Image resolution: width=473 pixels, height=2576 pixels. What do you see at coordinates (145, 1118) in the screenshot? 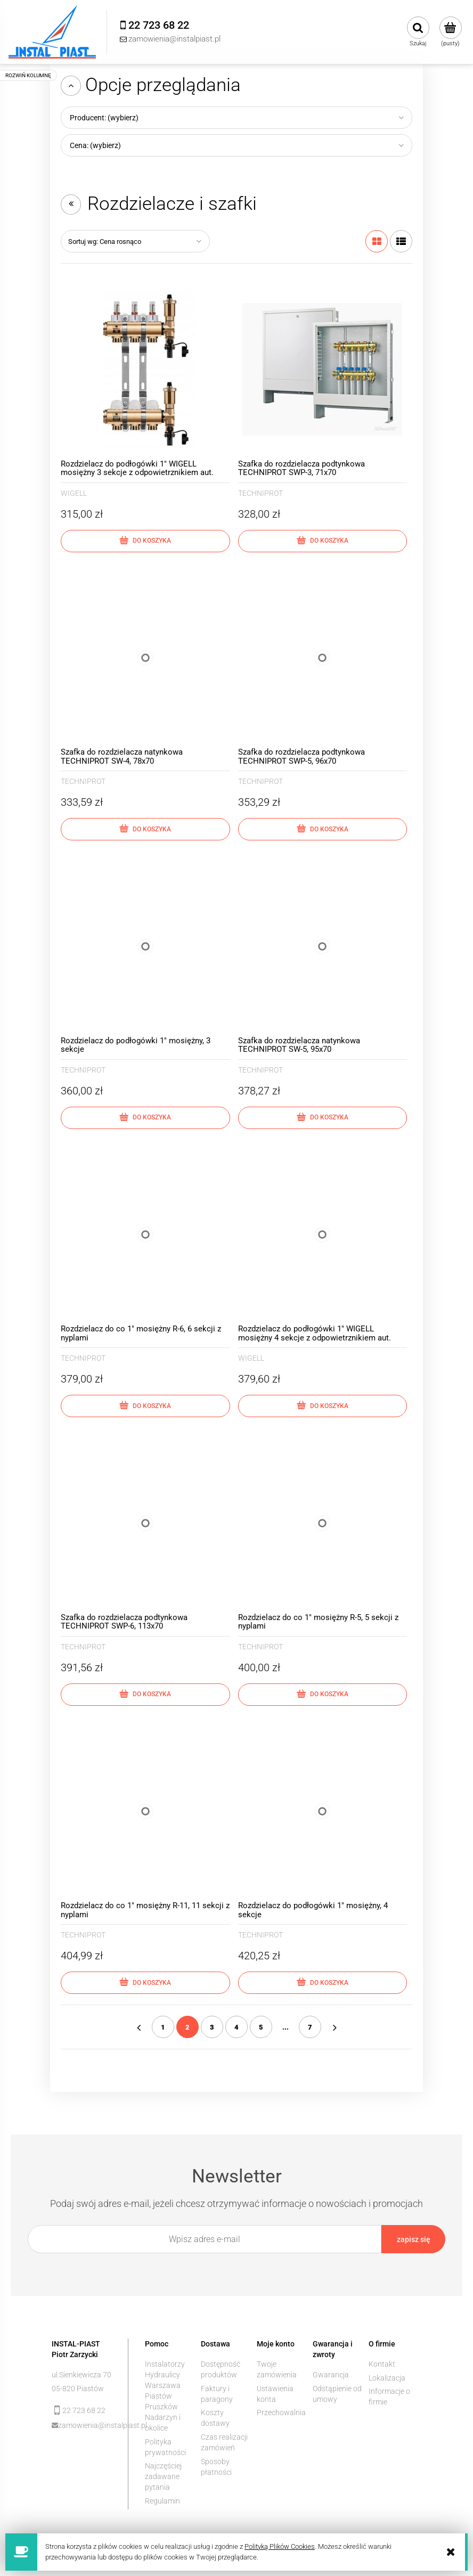
I see `[Do koszyka Rozdzielacz do podłogówki 1" mosiężny, 3 sekcje]` at bounding box center [145, 1118].